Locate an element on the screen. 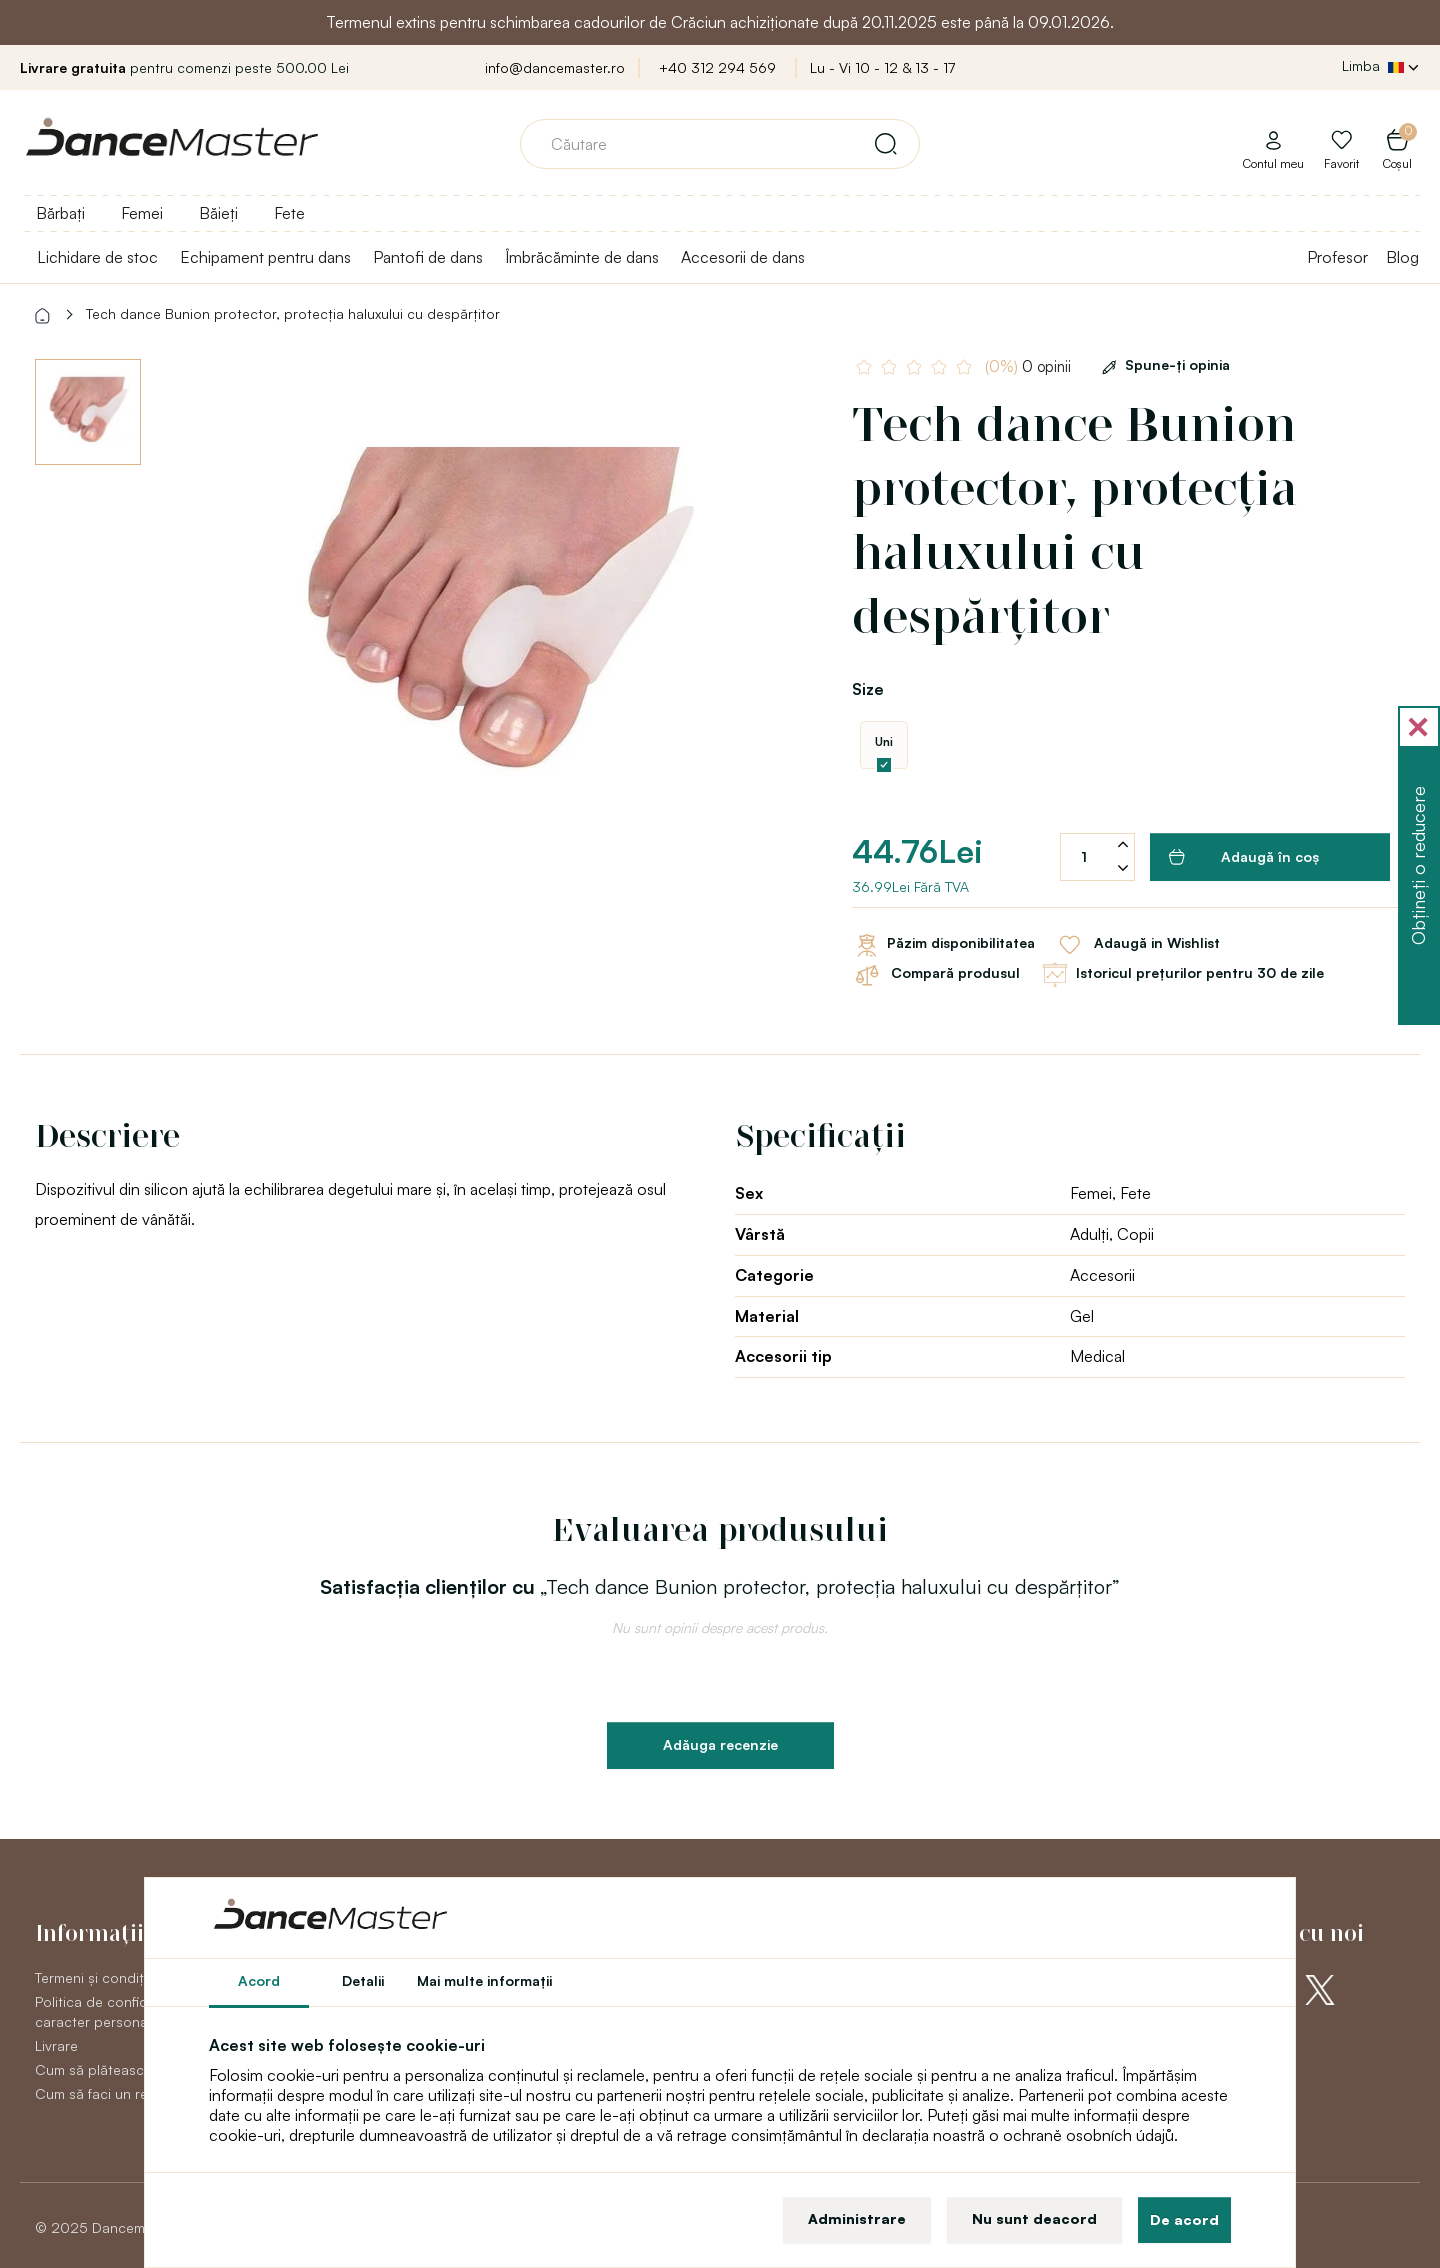 This screenshot has width=1440, height=2268. Uni is located at coordinates (884, 741).